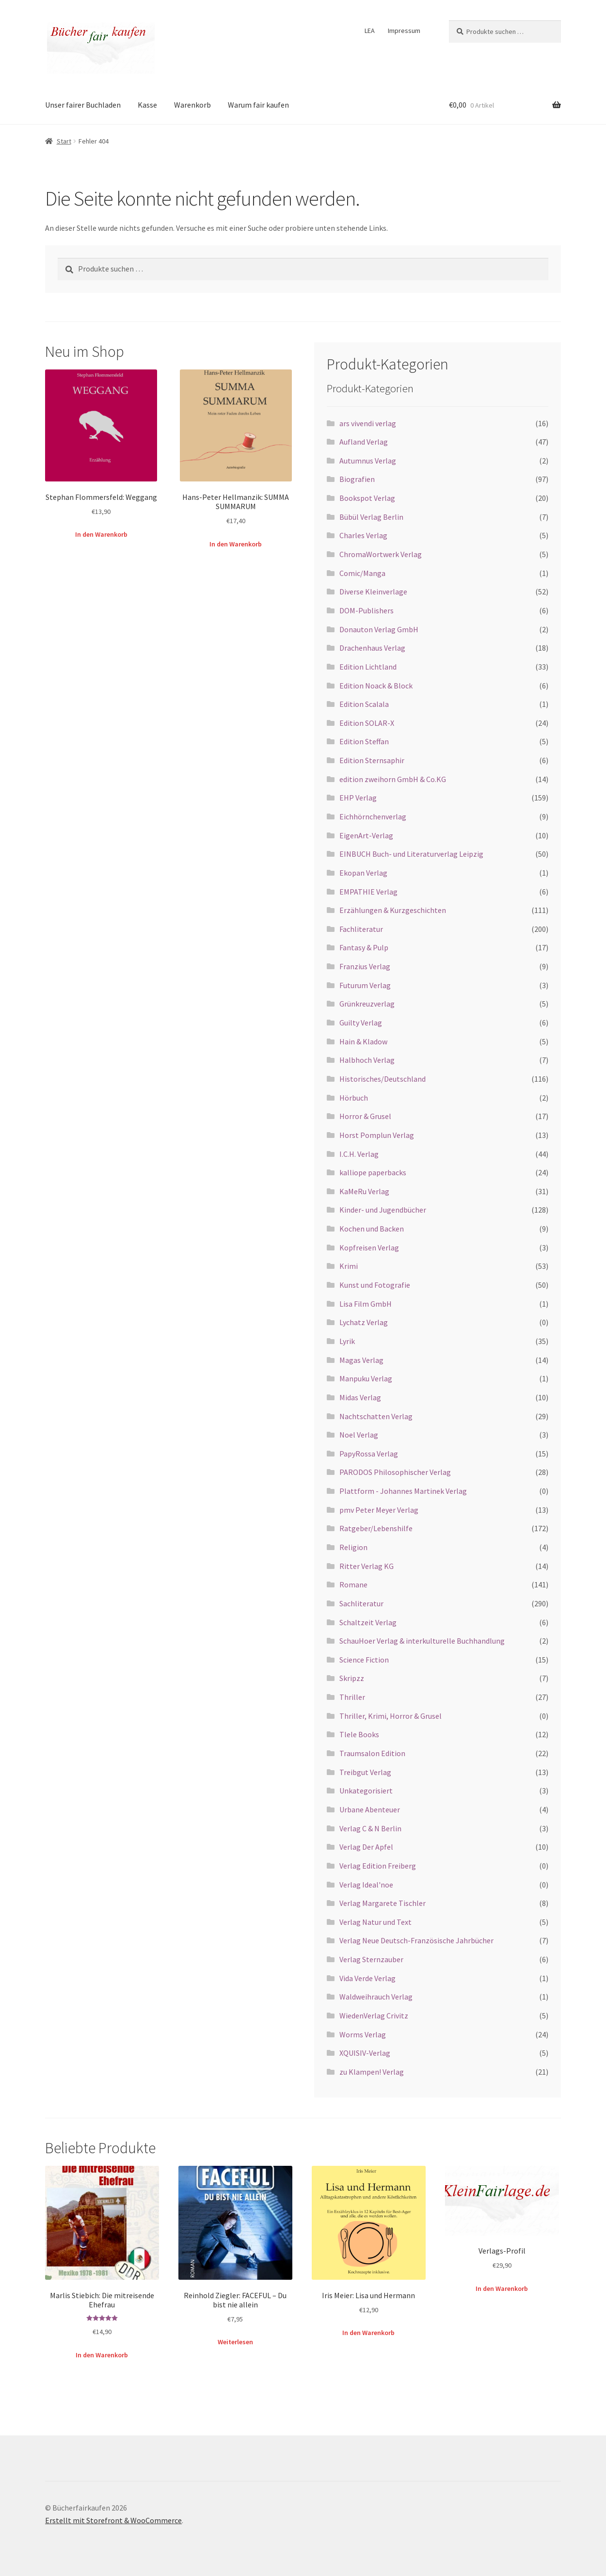  Describe the element at coordinates (358, 797) in the screenshot. I see `EHP Verlag` at that location.